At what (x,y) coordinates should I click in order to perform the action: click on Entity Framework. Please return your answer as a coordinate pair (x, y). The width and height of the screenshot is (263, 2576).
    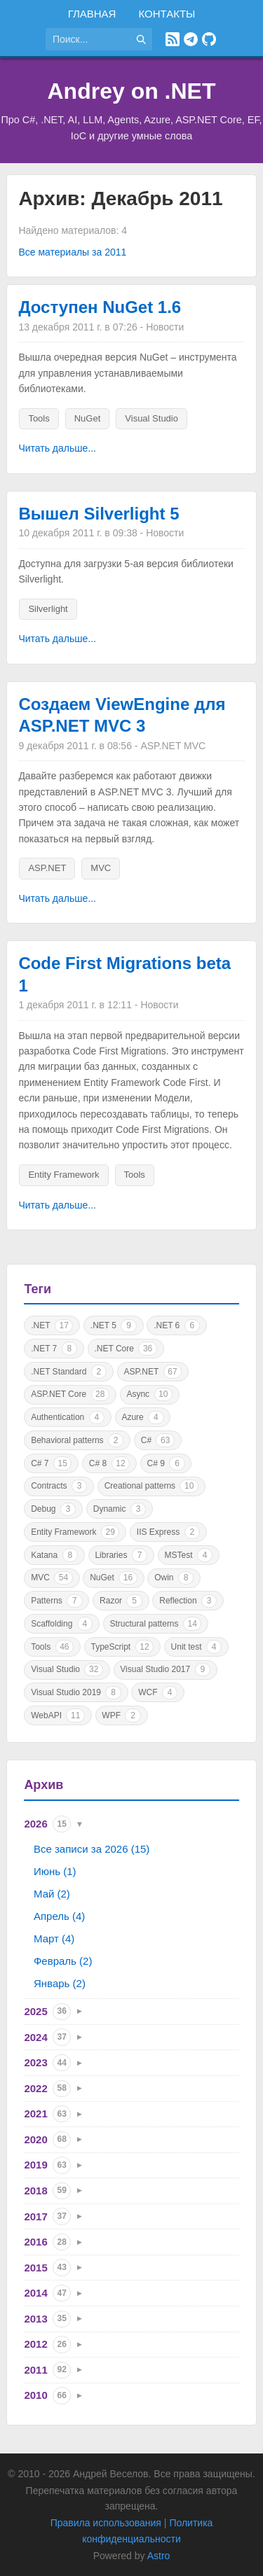
    Looking at the image, I should click on (63, 1174).